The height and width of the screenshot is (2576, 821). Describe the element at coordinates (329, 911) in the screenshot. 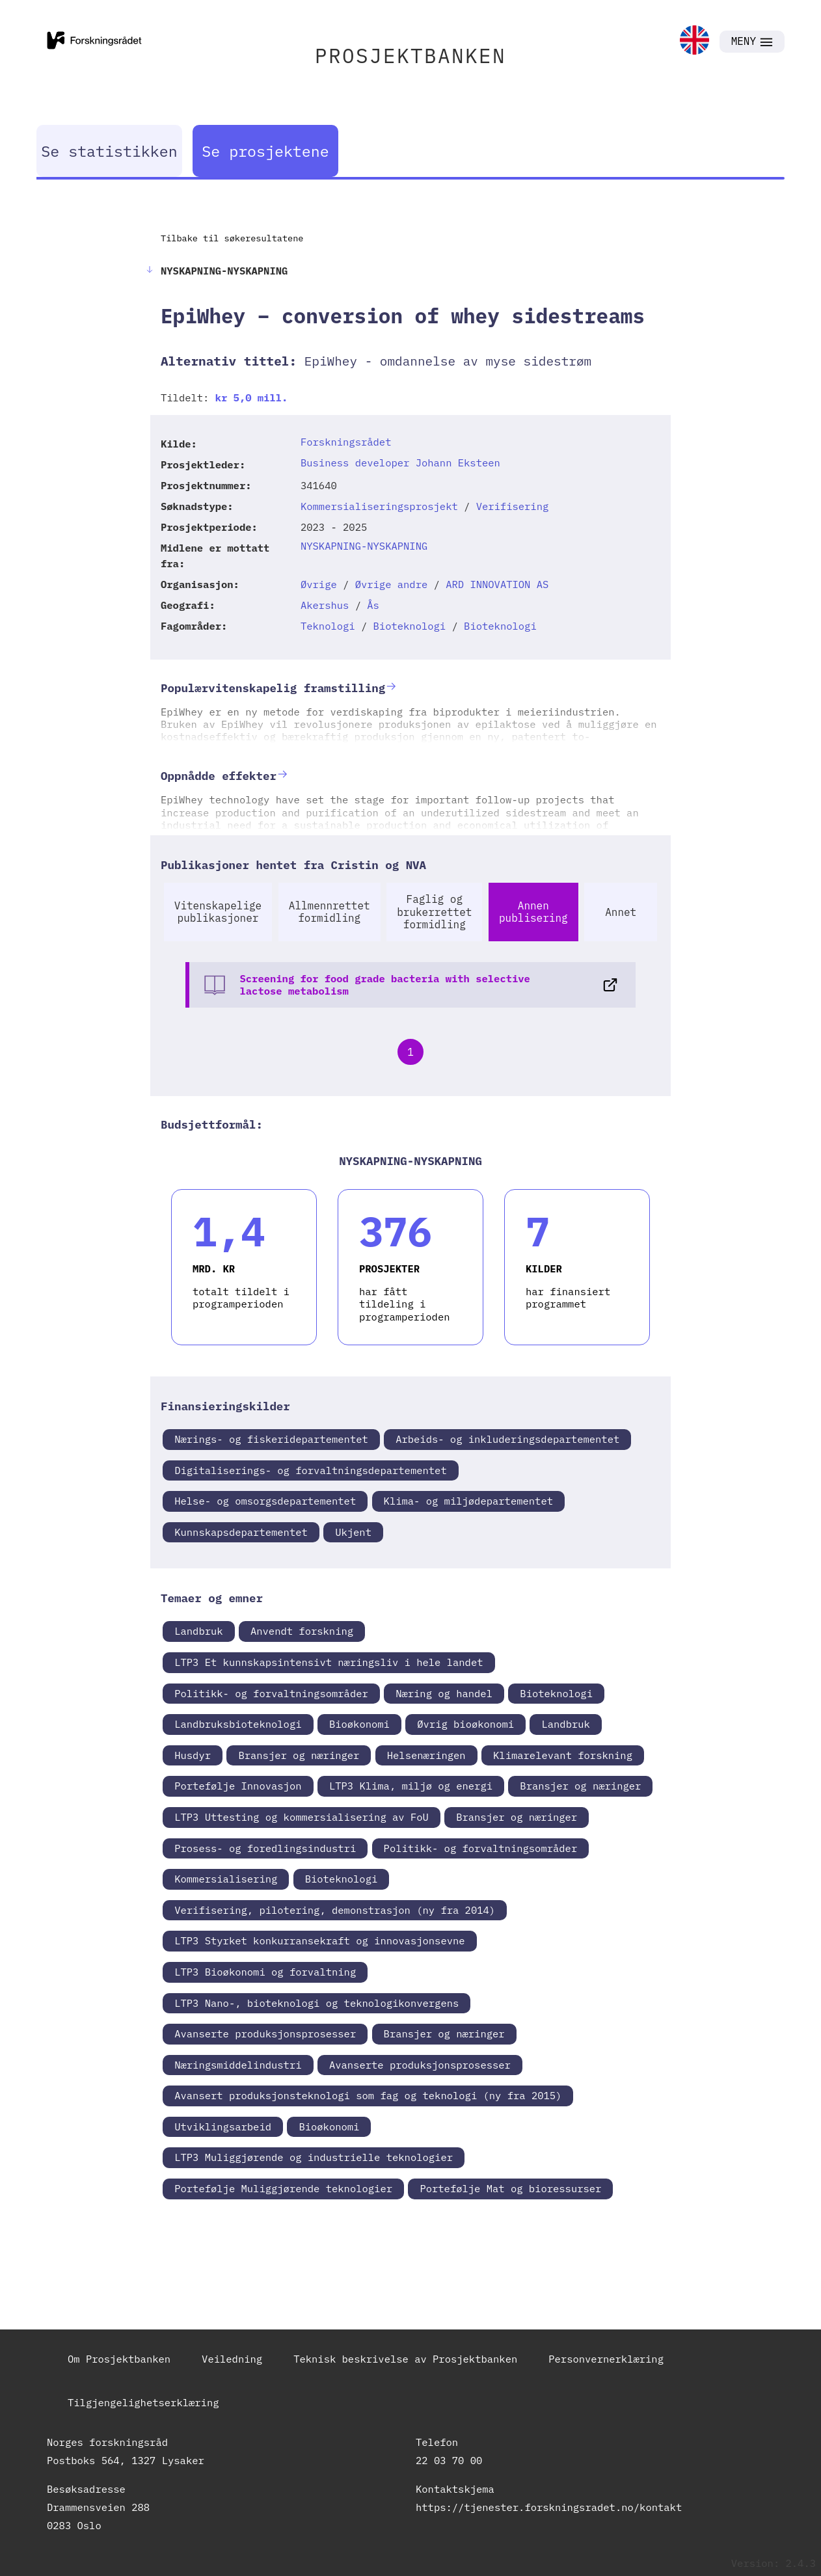

I see `Allmennrettet formidling` at that location.